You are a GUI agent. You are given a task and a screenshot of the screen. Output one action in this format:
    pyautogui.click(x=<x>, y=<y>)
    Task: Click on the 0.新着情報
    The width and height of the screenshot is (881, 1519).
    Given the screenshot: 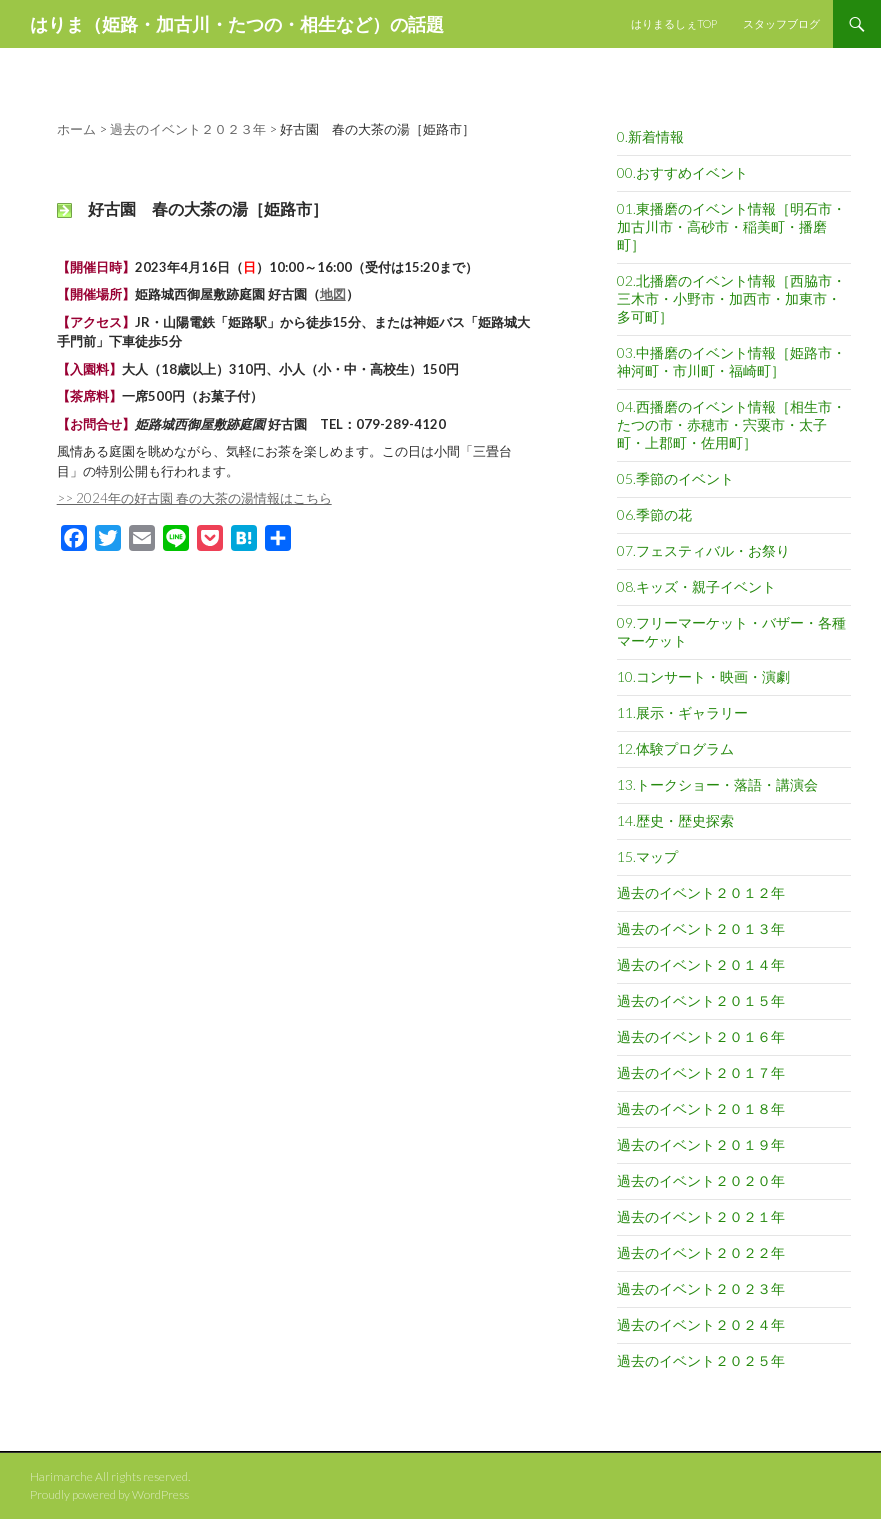 What is the action you would take?
    pyautogui.click(x=650, y=136)
    